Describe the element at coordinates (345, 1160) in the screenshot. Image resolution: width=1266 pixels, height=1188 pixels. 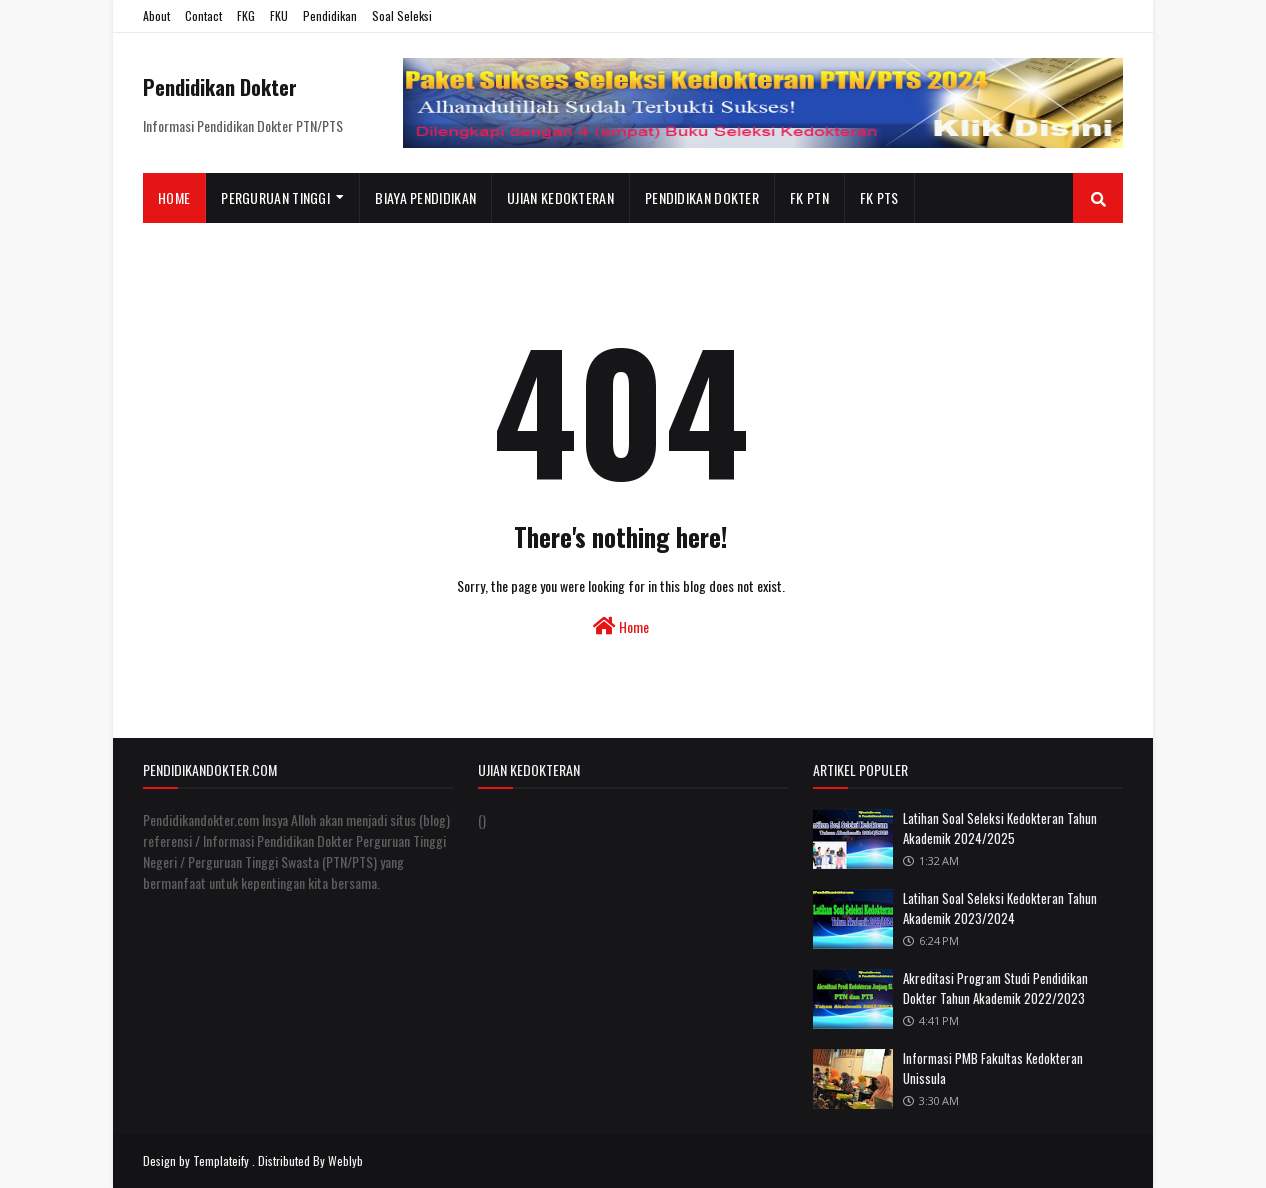
I see `Weblyb` at that location.